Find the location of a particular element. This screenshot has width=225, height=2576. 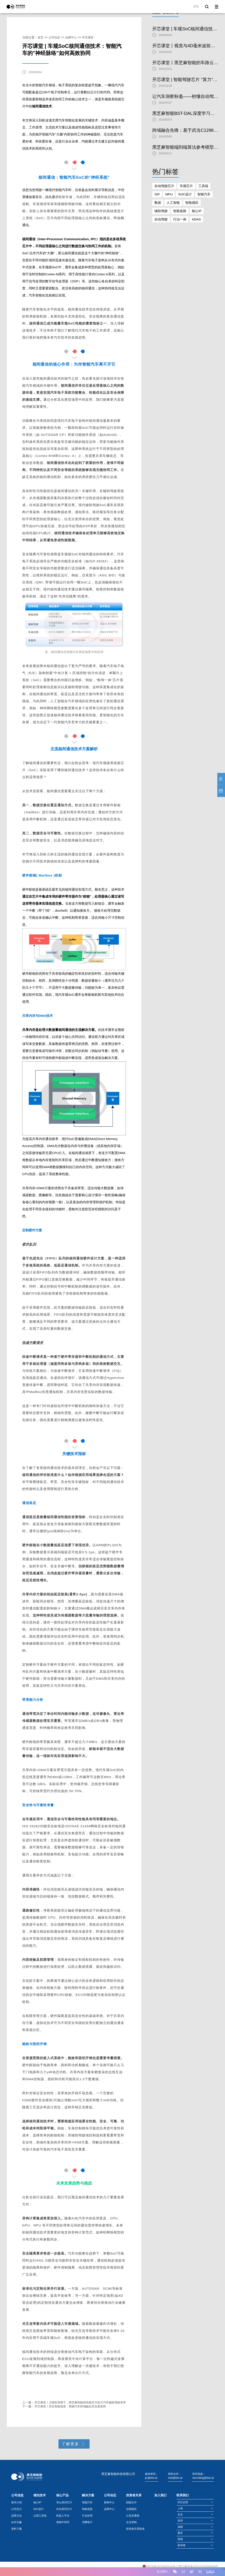

数据 is located at coordinates (157, 202).